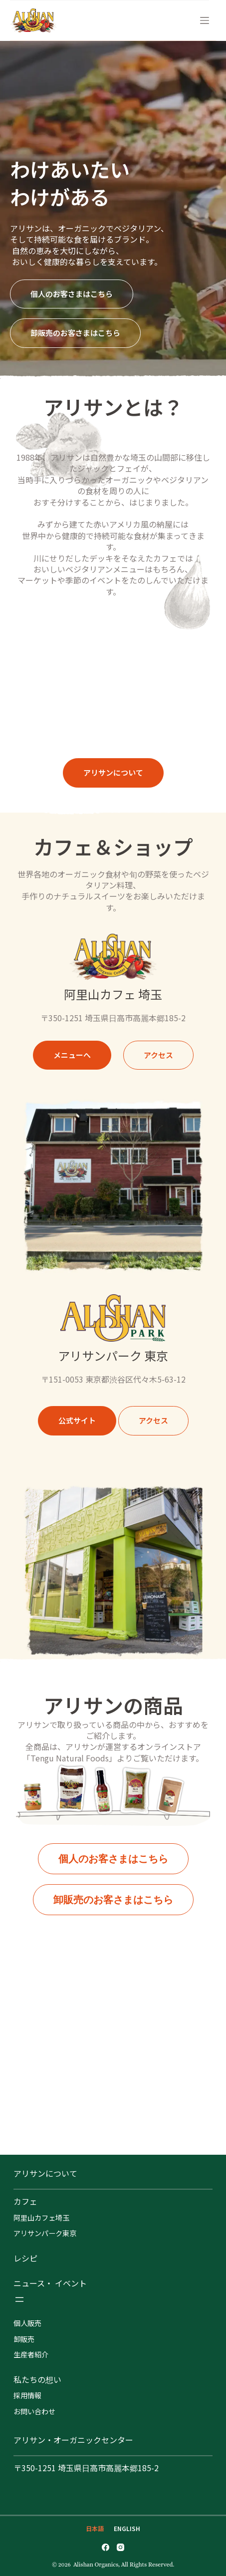  What do you see at coordinates (127, 2529) in the screenshot?
I see `[English]` at bounding box center [127, 2529].